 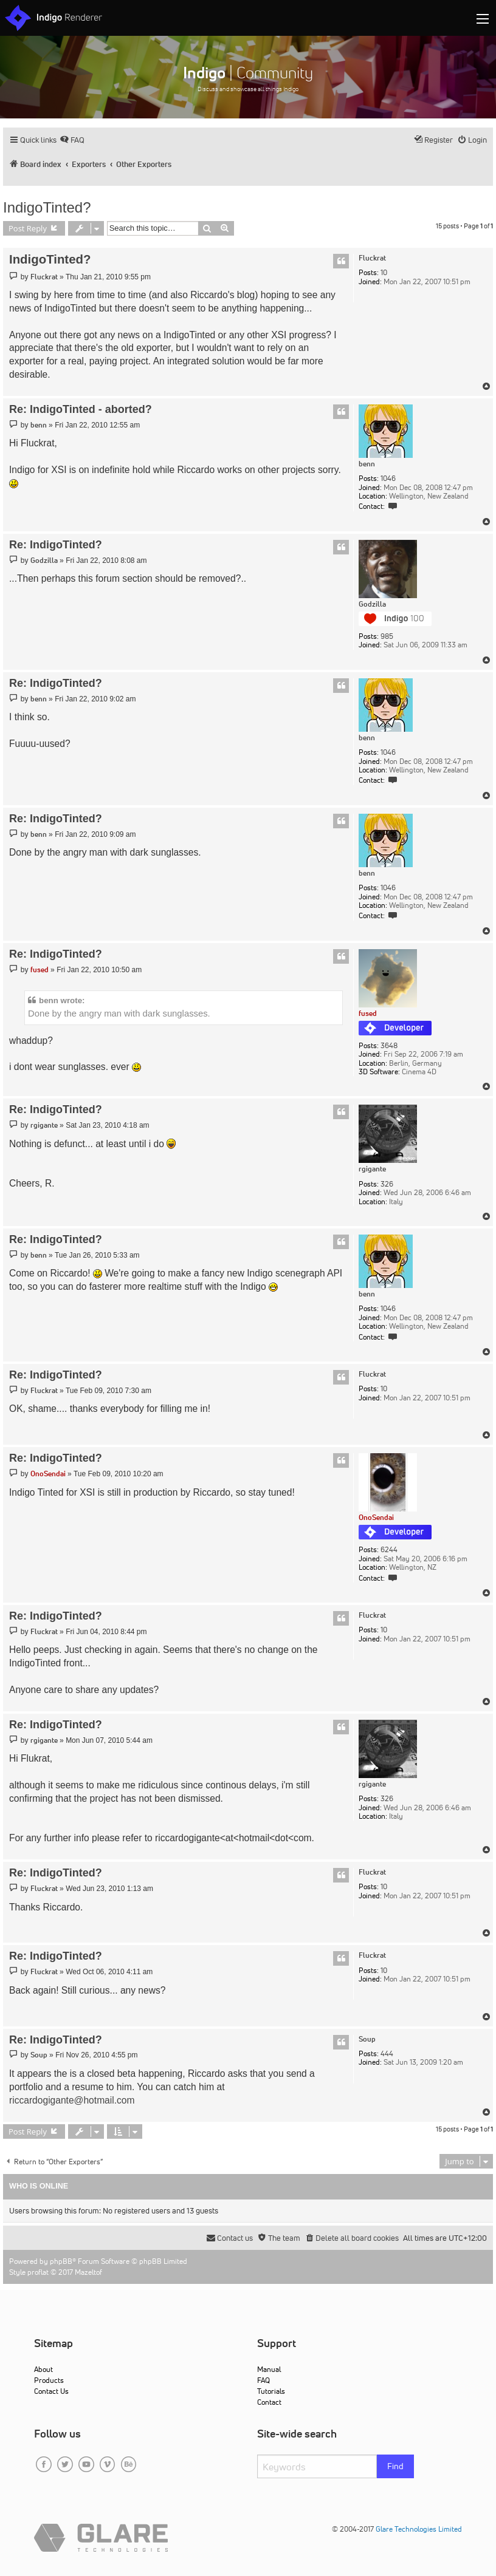 What do you see at coordinates (389, 1549) in the screenshot?
I see `6244` at bounding box center [389, 1549].